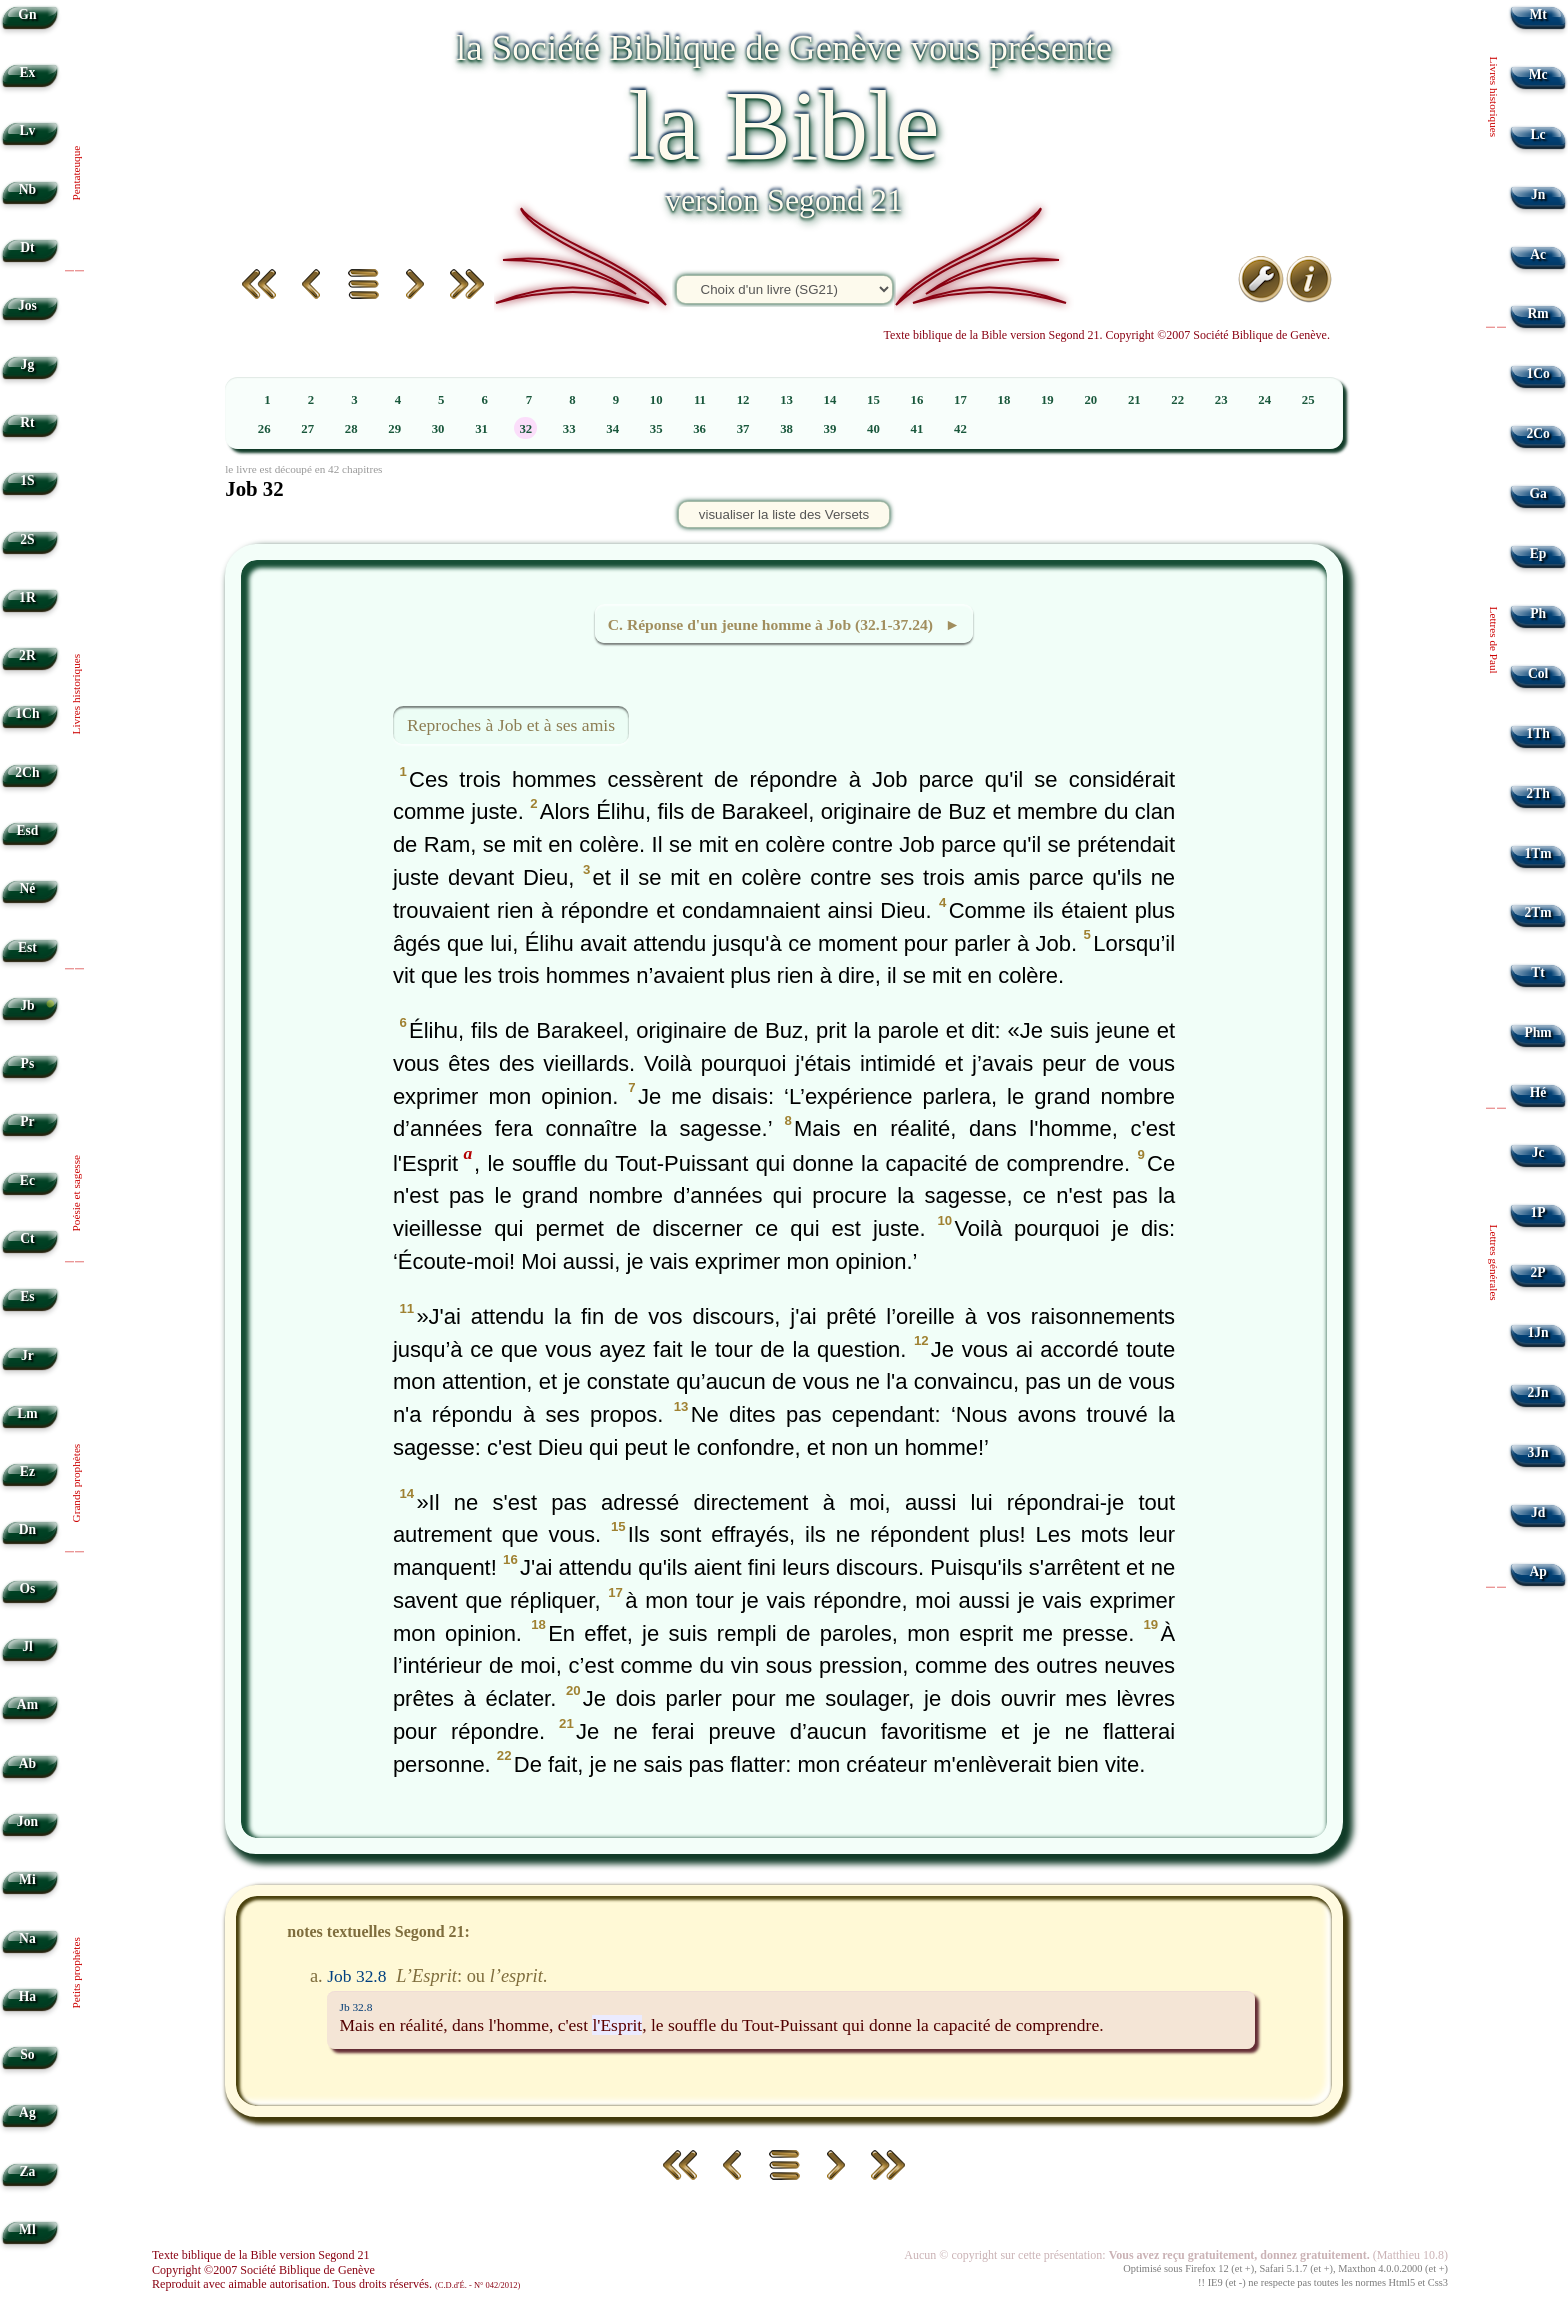 The image size is (1568, 2304). I want to click on Mt, so click(1537, 14).